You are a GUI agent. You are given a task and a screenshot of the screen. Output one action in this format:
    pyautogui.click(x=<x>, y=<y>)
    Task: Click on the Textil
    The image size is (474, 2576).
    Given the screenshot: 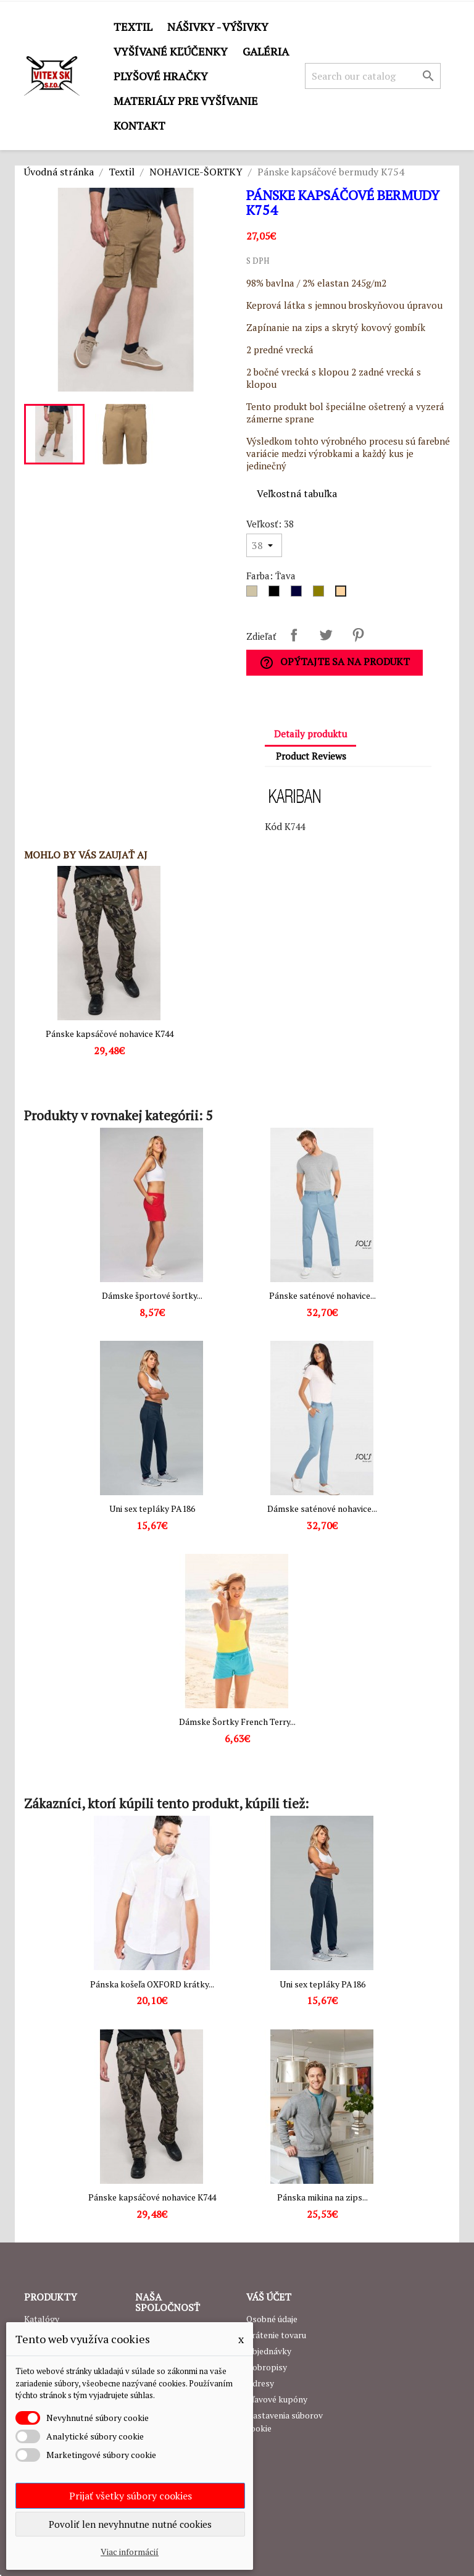 What is the action you would take?
    pyautogui.click(x=133, y=26)
    